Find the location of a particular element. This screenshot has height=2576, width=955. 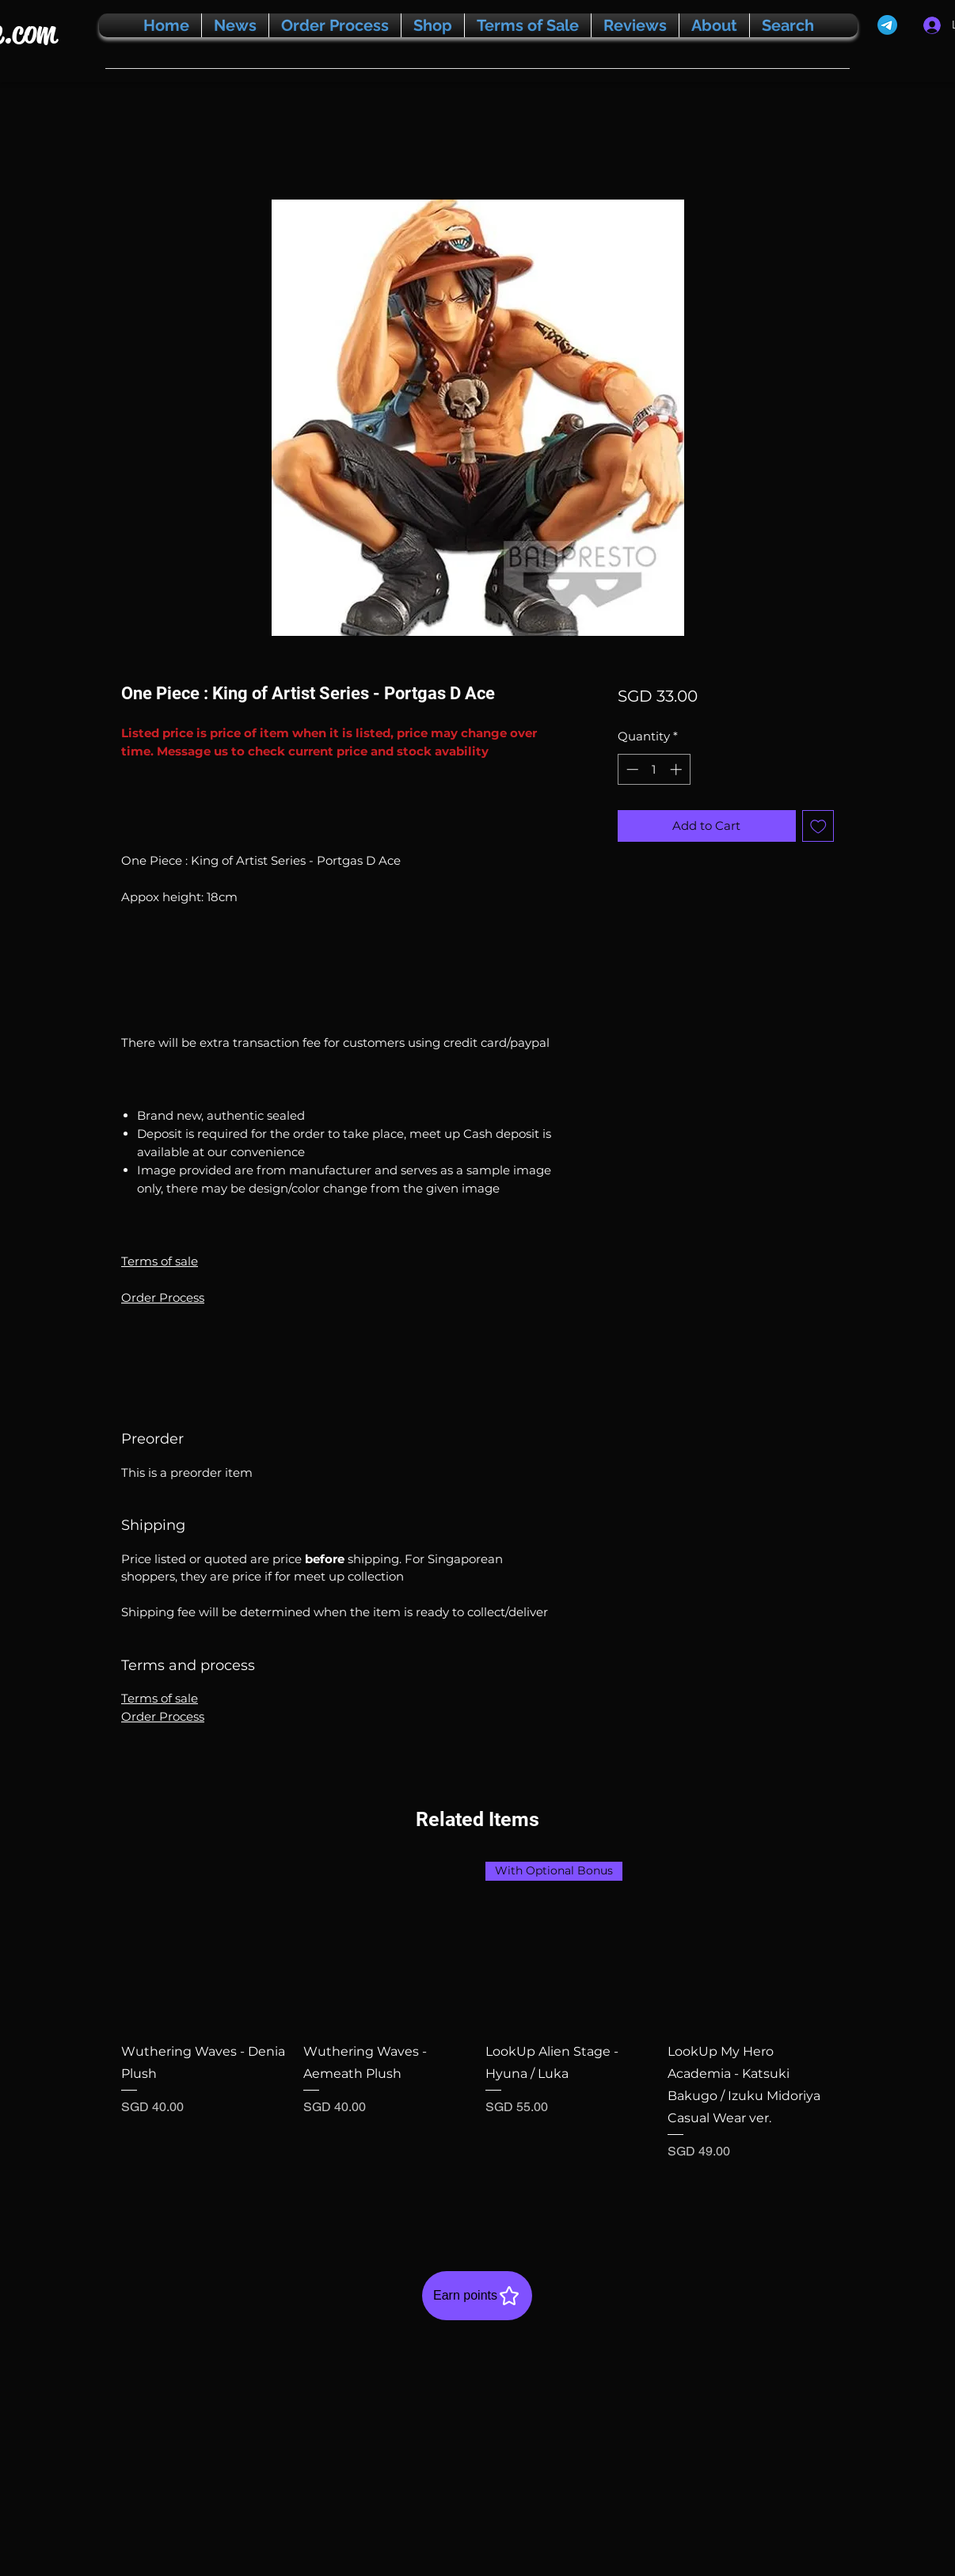

[Add to Wishlist] is located at coordinates (818, 826).